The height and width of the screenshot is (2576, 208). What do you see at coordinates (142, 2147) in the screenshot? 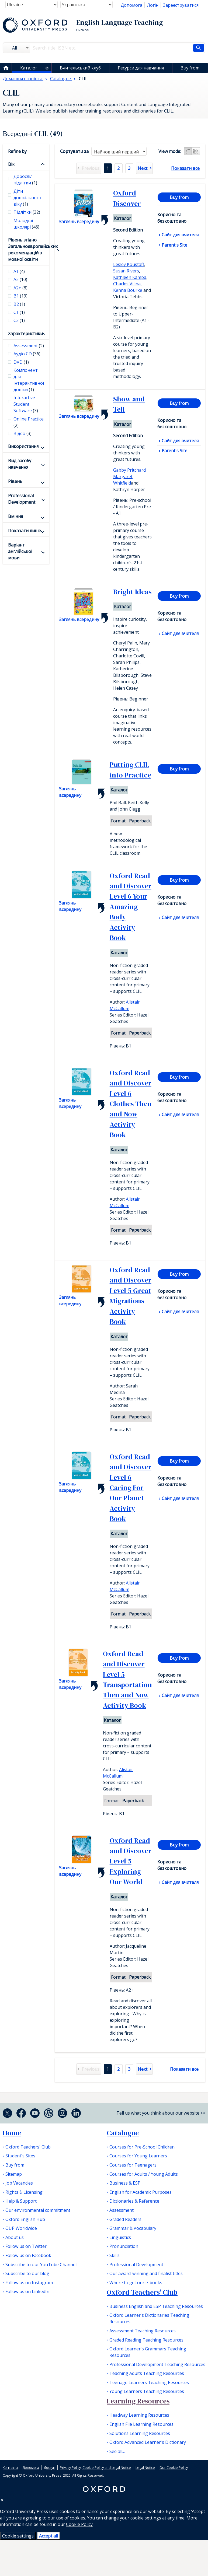
I see `Courses for Pre-School Children` at bounding box center [142, 2147].